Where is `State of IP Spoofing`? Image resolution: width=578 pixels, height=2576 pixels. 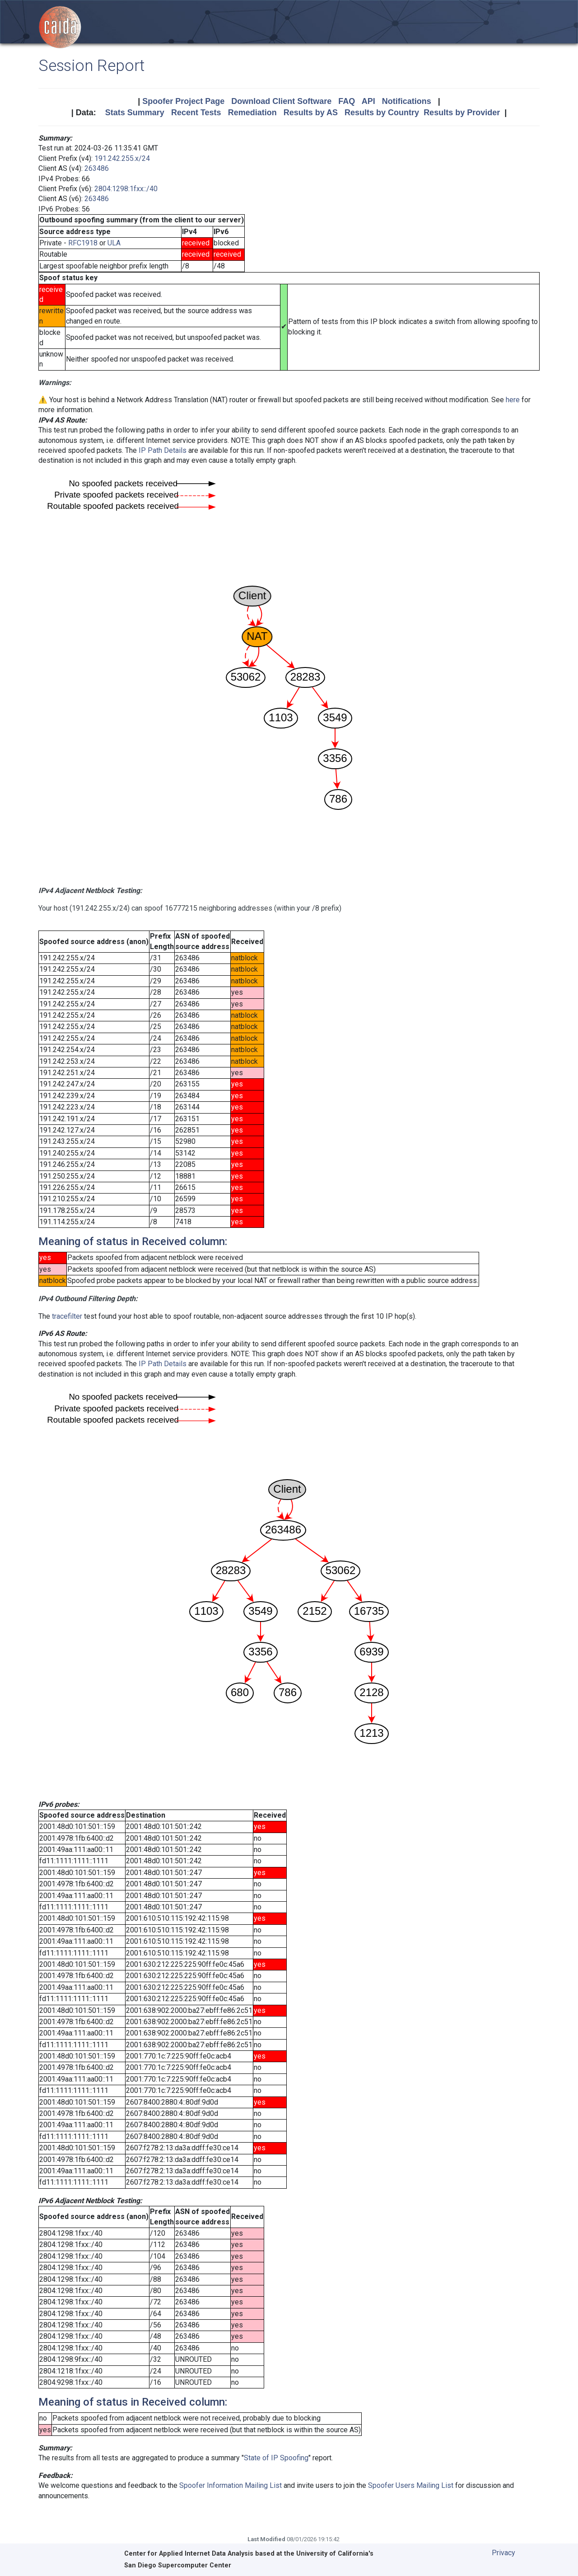 State of IP Spoofing is located at coordinates (276, 2458).